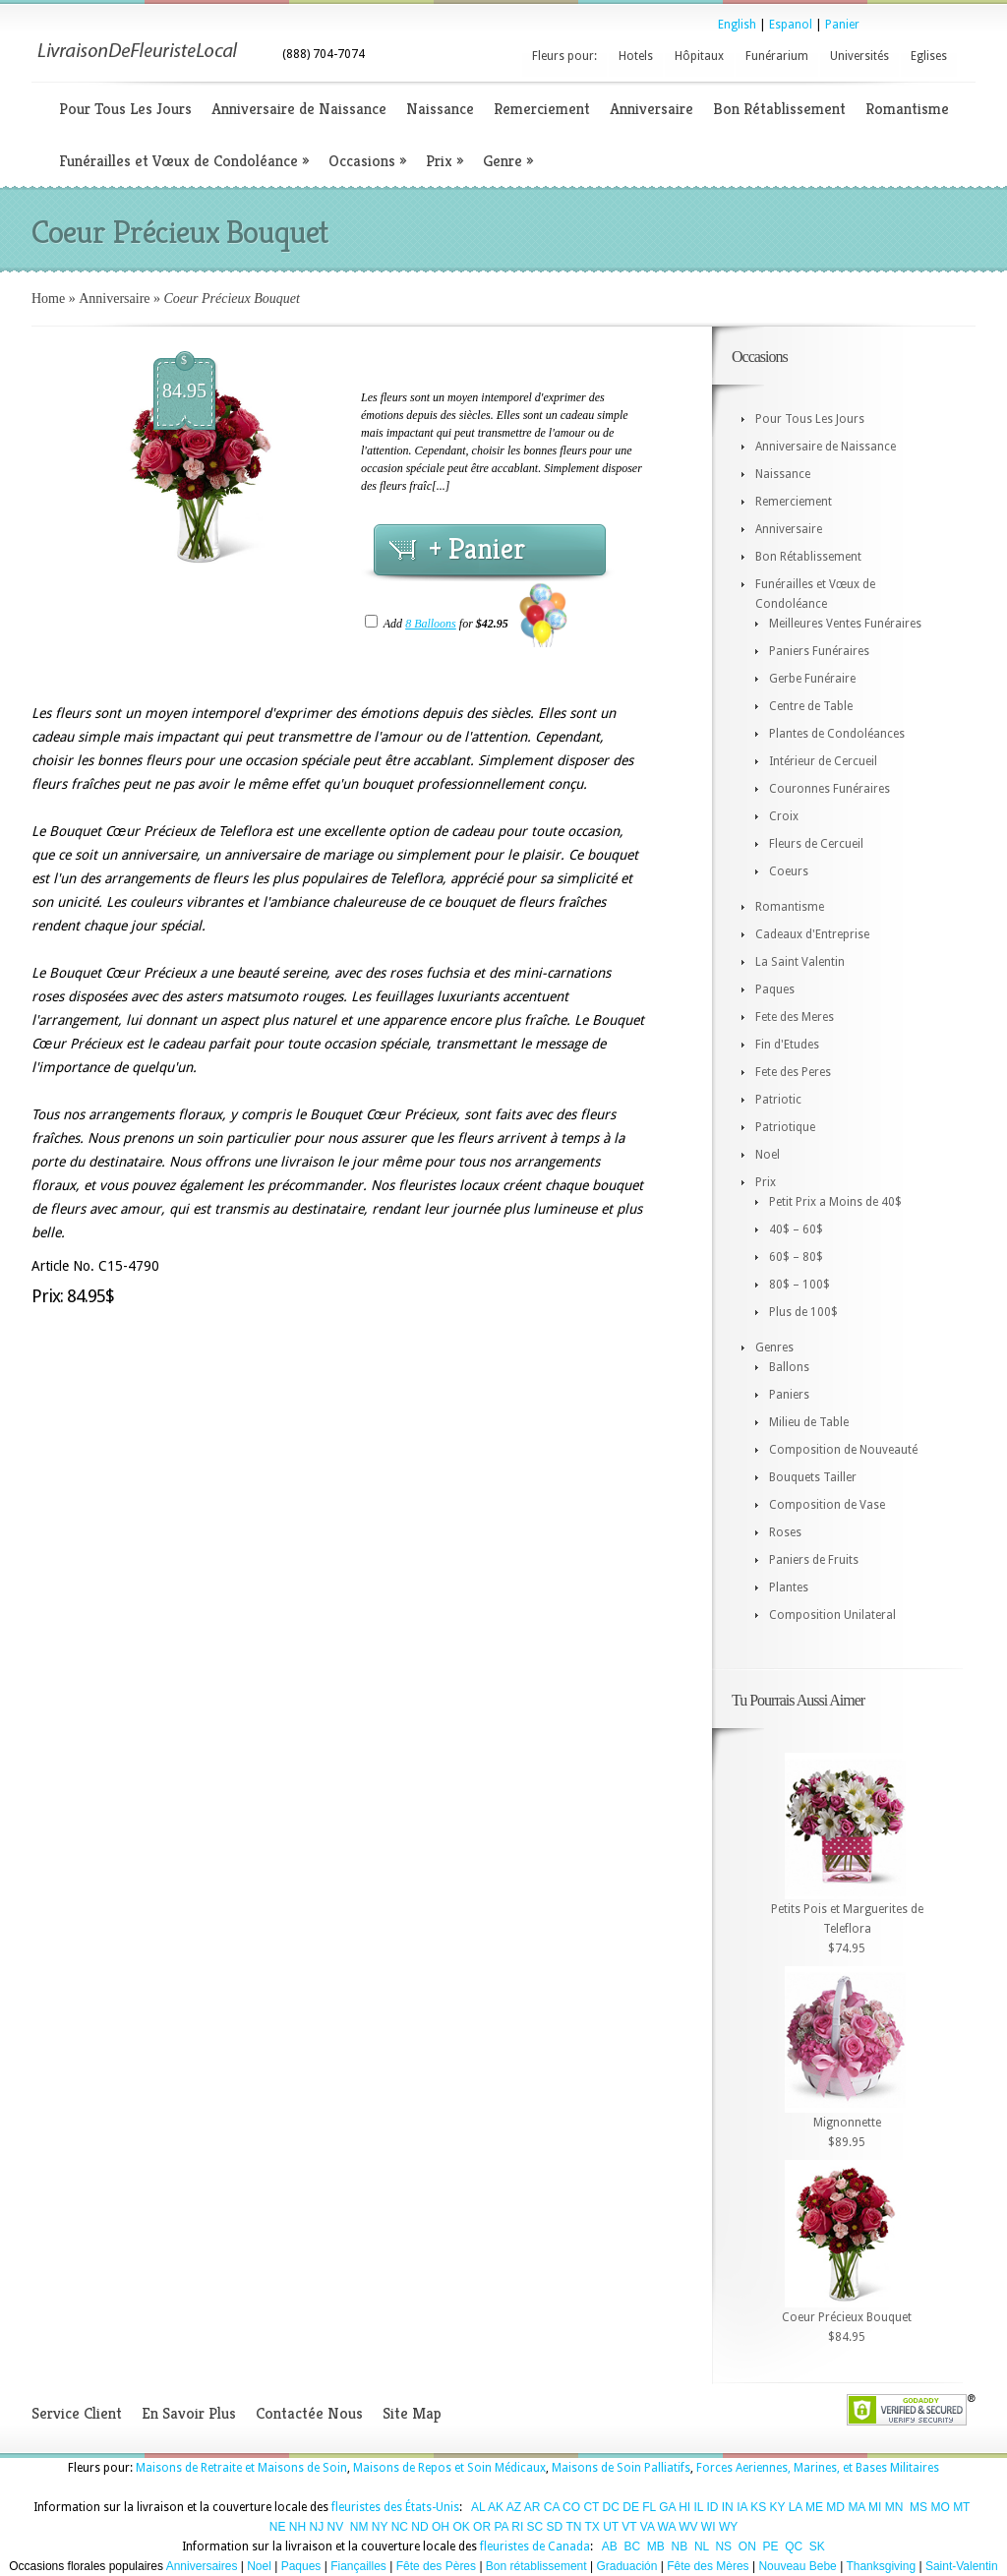  I want to click on Romantisme, so click(907, 108).